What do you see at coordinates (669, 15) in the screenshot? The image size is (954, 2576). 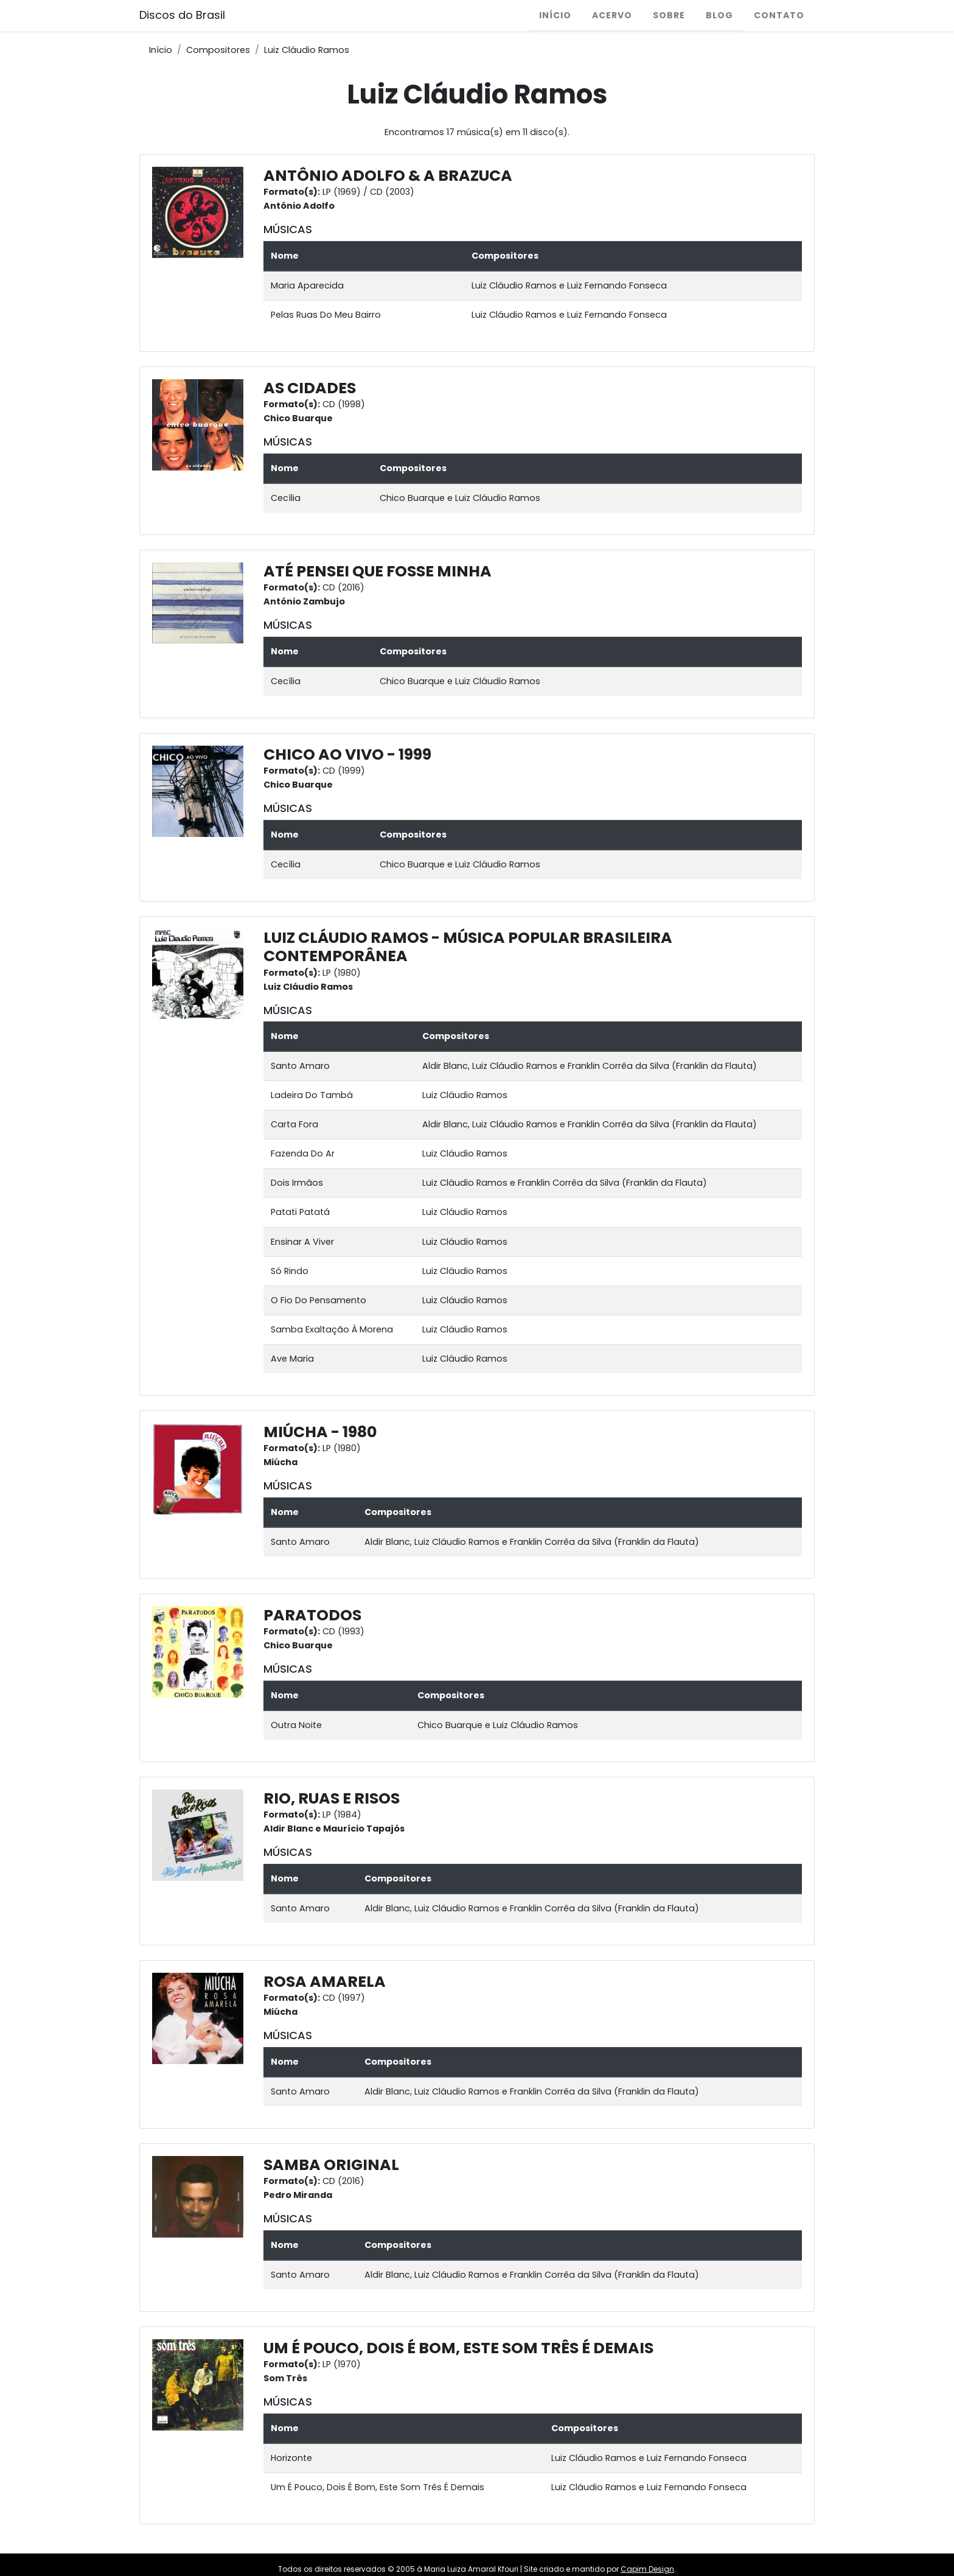 I see `Sobre` at bounding box center [669, 15].